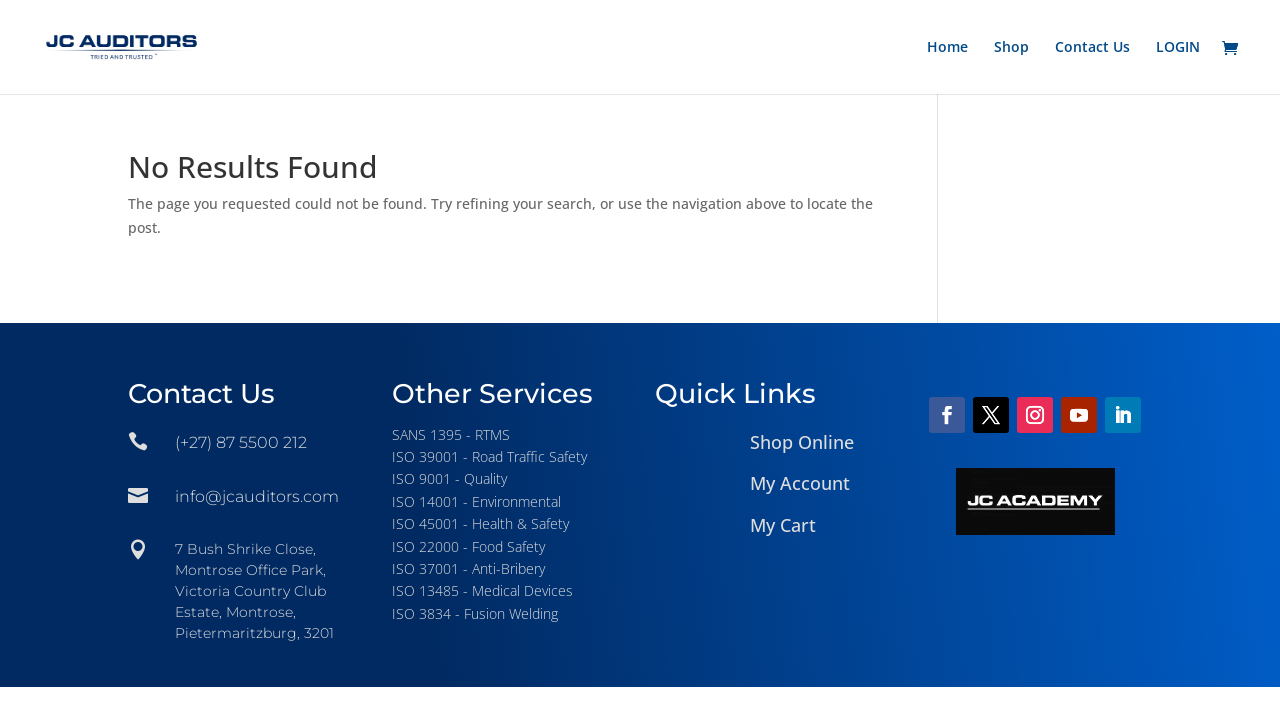 The image size is (1280, 720). I want to click on ISO 45001 - Health & Safety, so click(480, 523).